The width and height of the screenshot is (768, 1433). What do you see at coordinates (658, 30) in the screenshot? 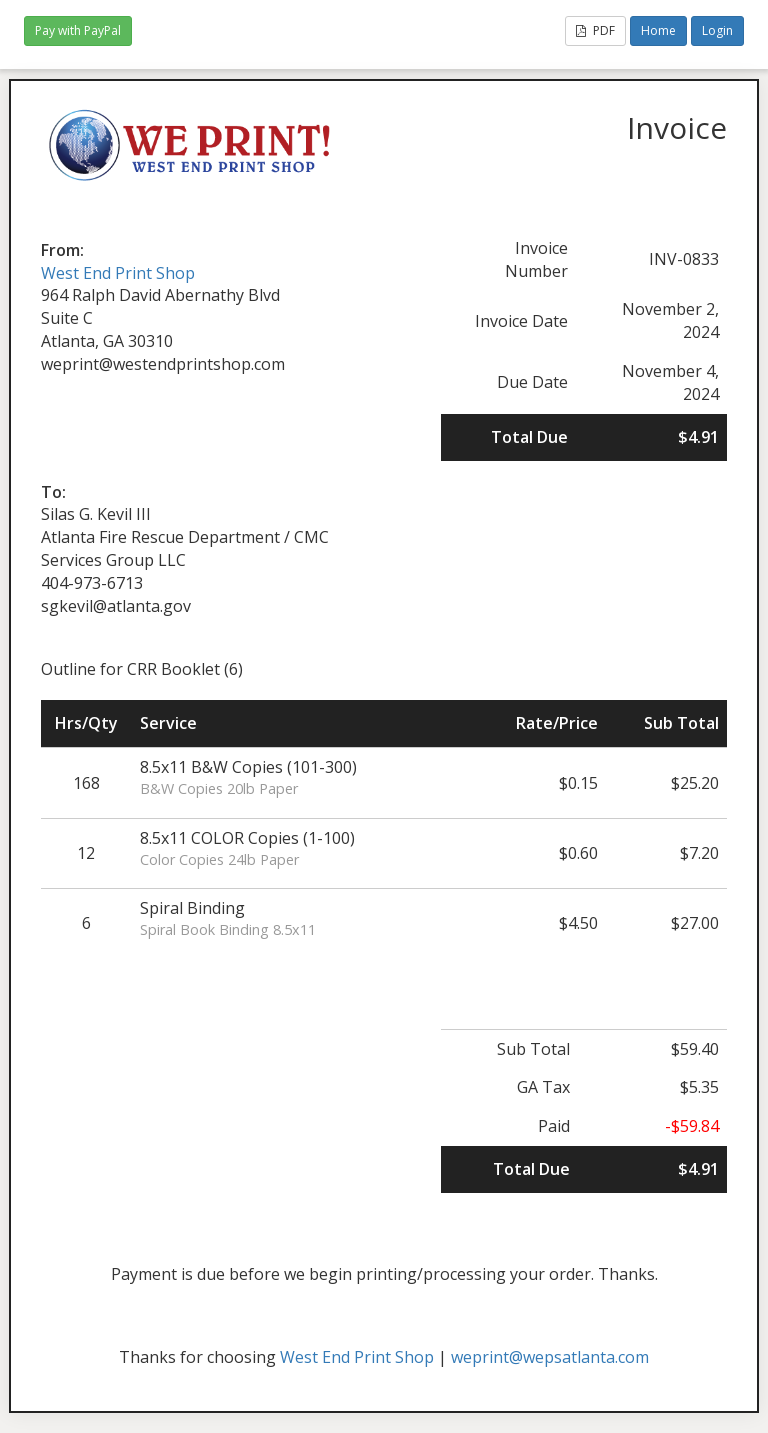
I see `Home` at bounding box center [658, 30].